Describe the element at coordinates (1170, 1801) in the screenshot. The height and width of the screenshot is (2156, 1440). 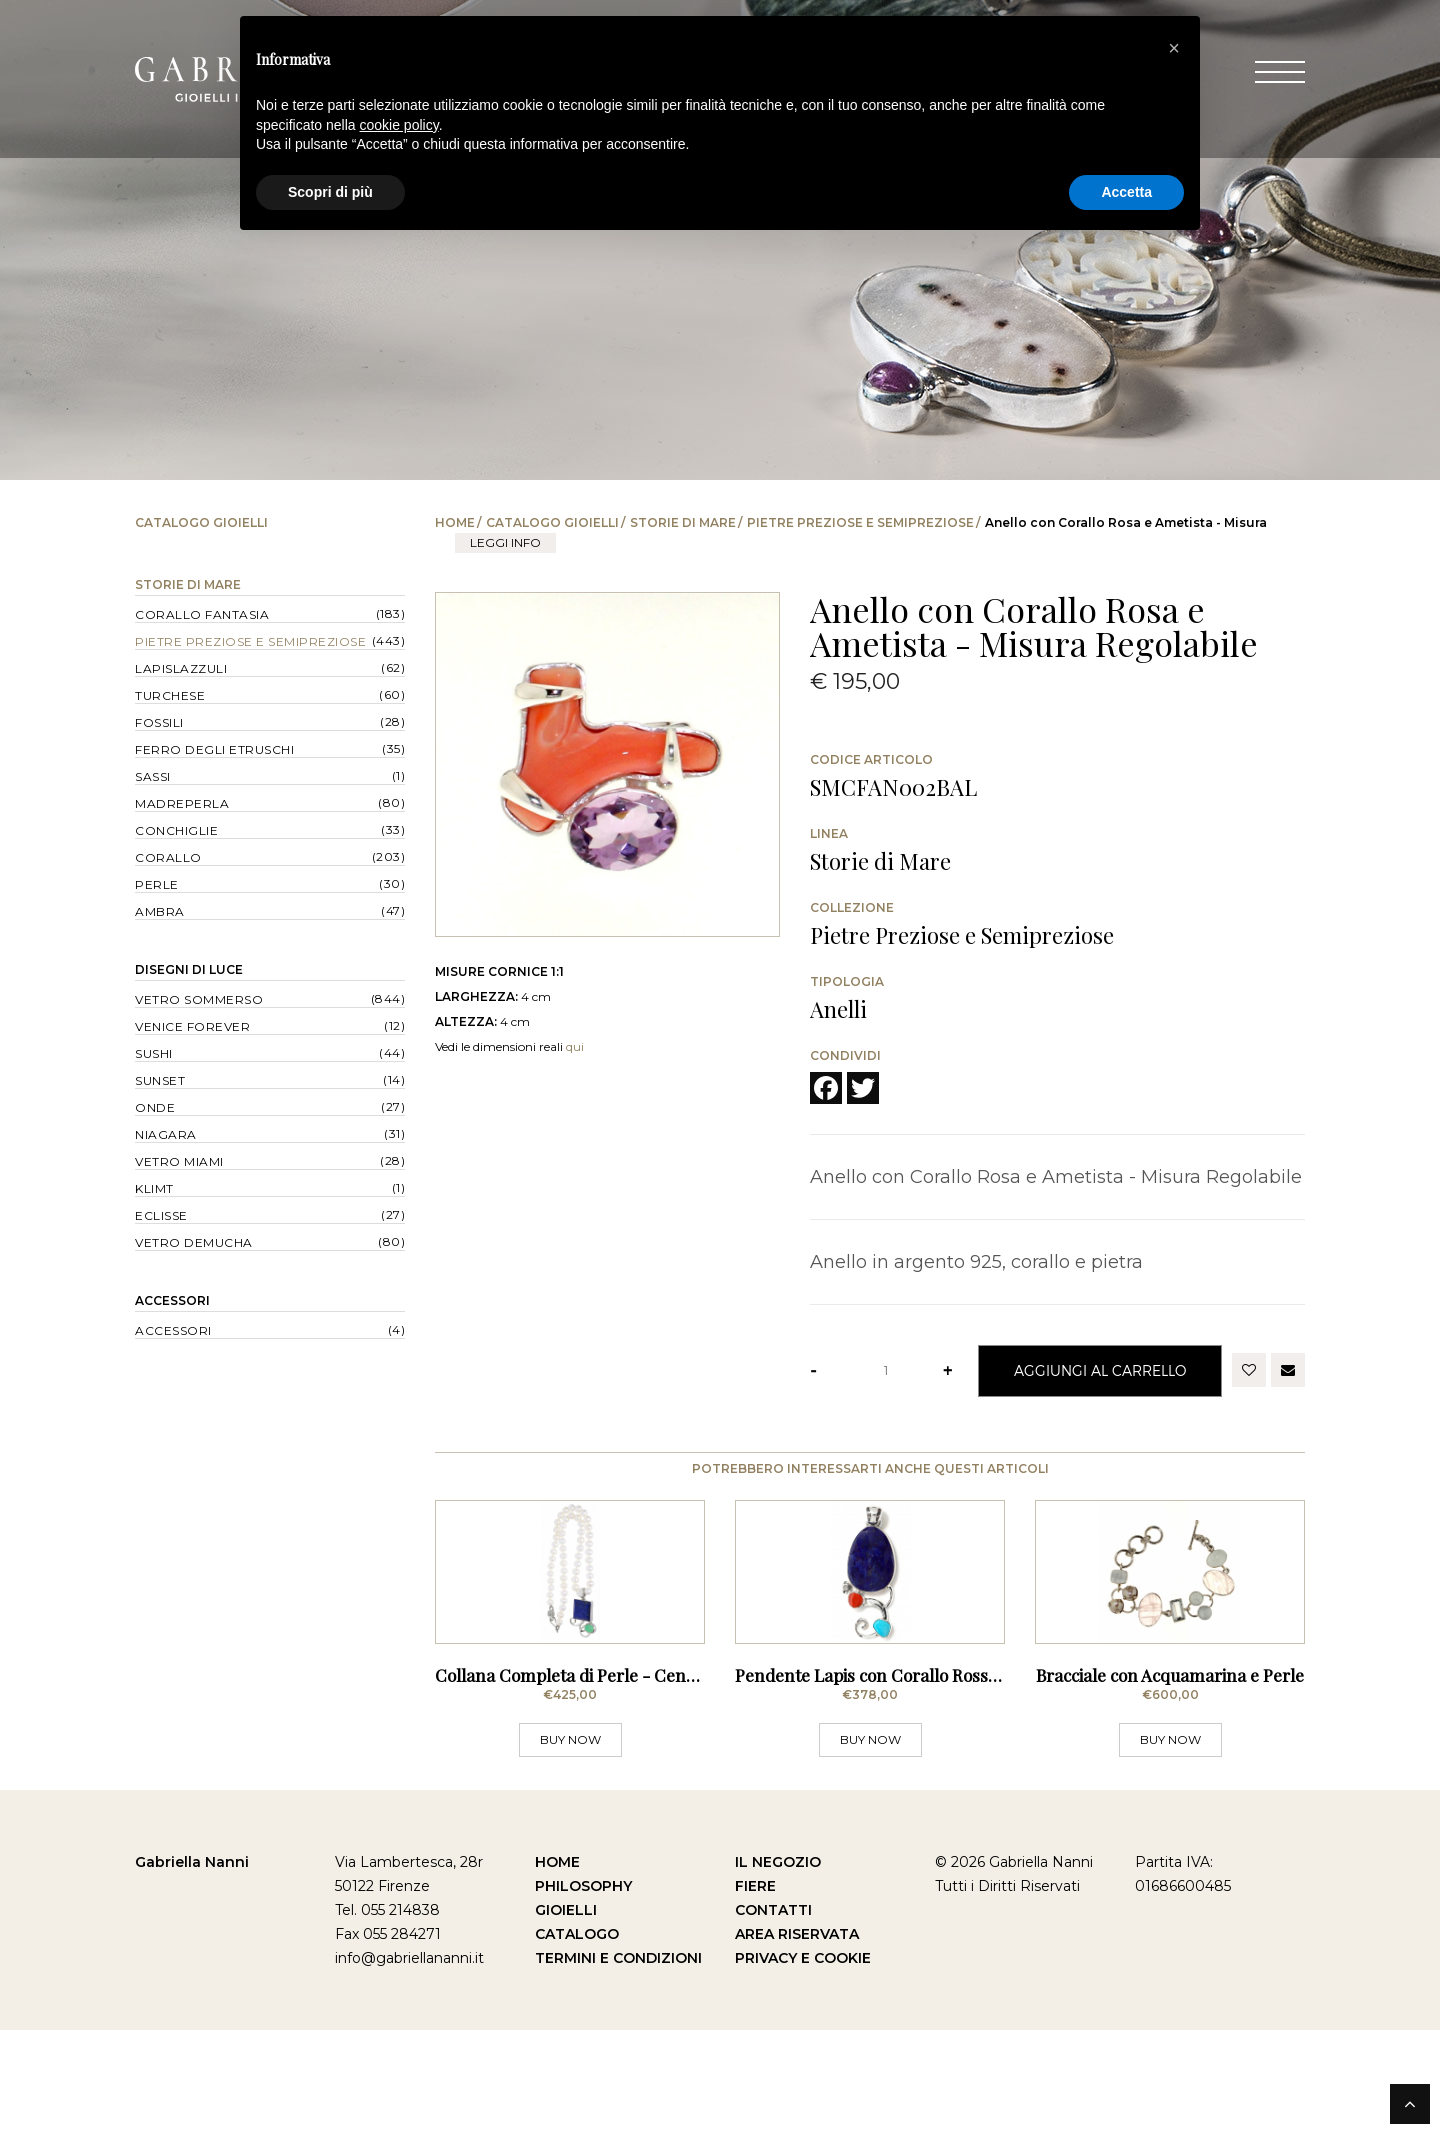
I see `Bracciale con Acquamarina e Perle` at that location.